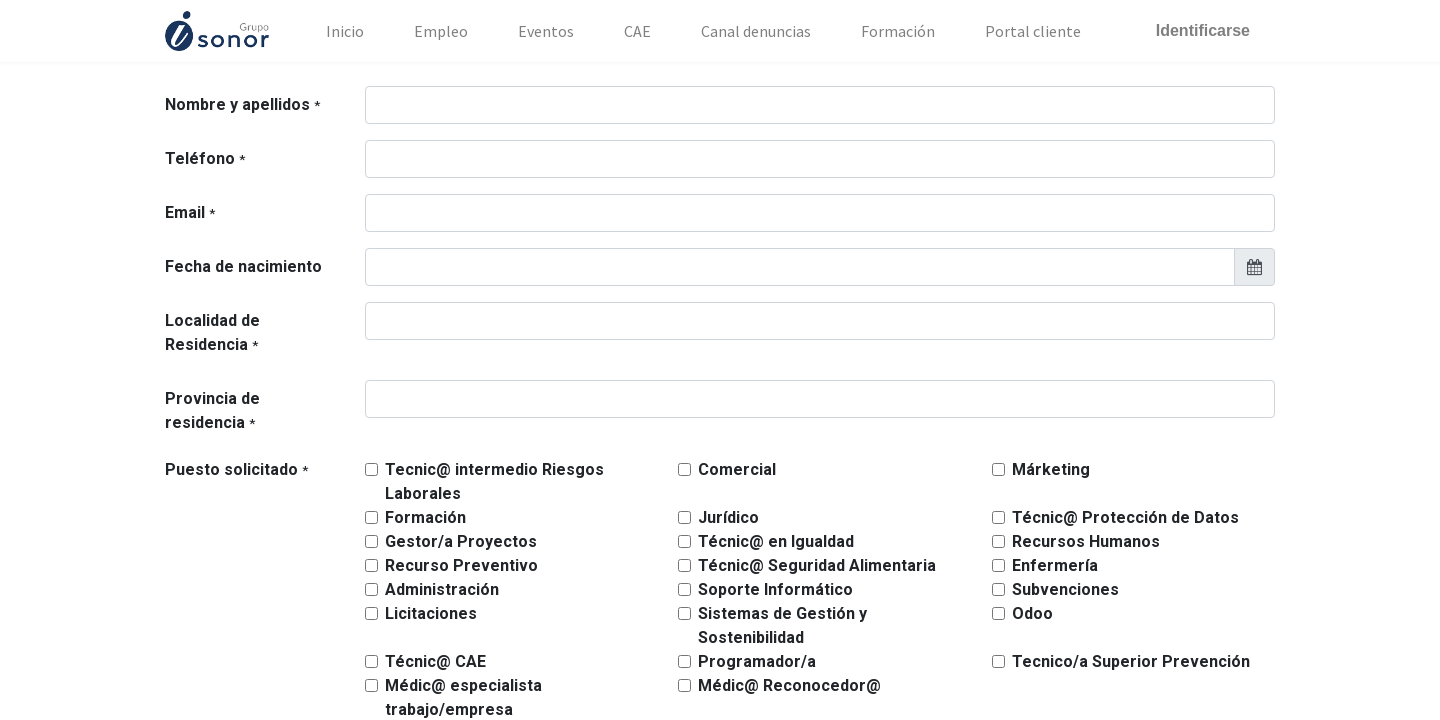 Image resolution: width=1440 pixels, height=720 pixels. Describe the element at coordinates (461, 565) in the screenshot. I see `Recurso Preventivo` at that location.